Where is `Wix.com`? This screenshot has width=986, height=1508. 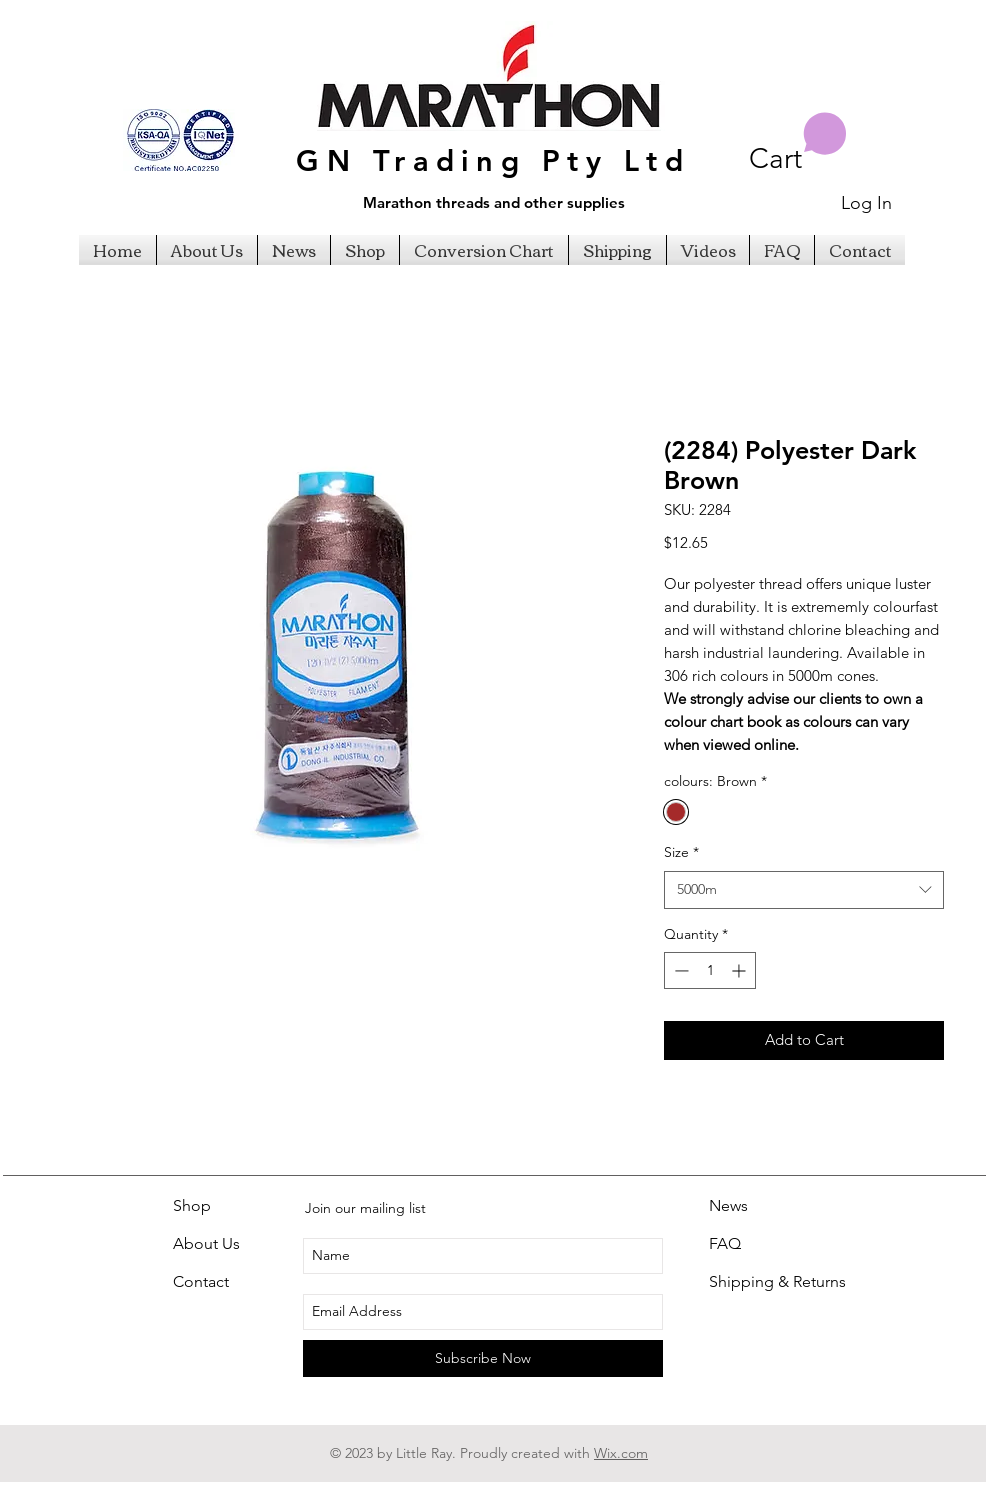 Wix.com is located at coordinates (621, 1453).